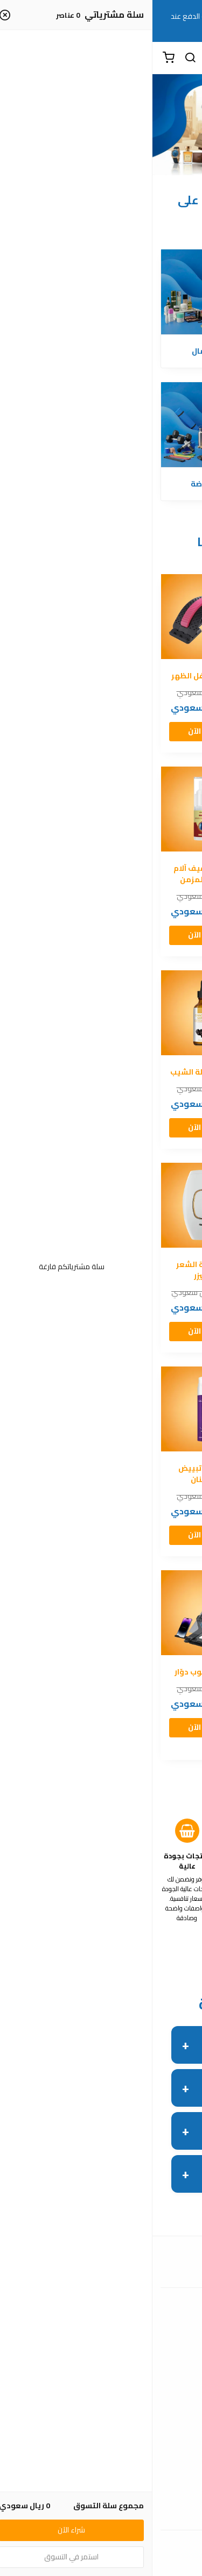 The width and height of the screenshot is (202, 2576). I want to click on [سيروم لإزالة الشيب], so click(51, 1012).